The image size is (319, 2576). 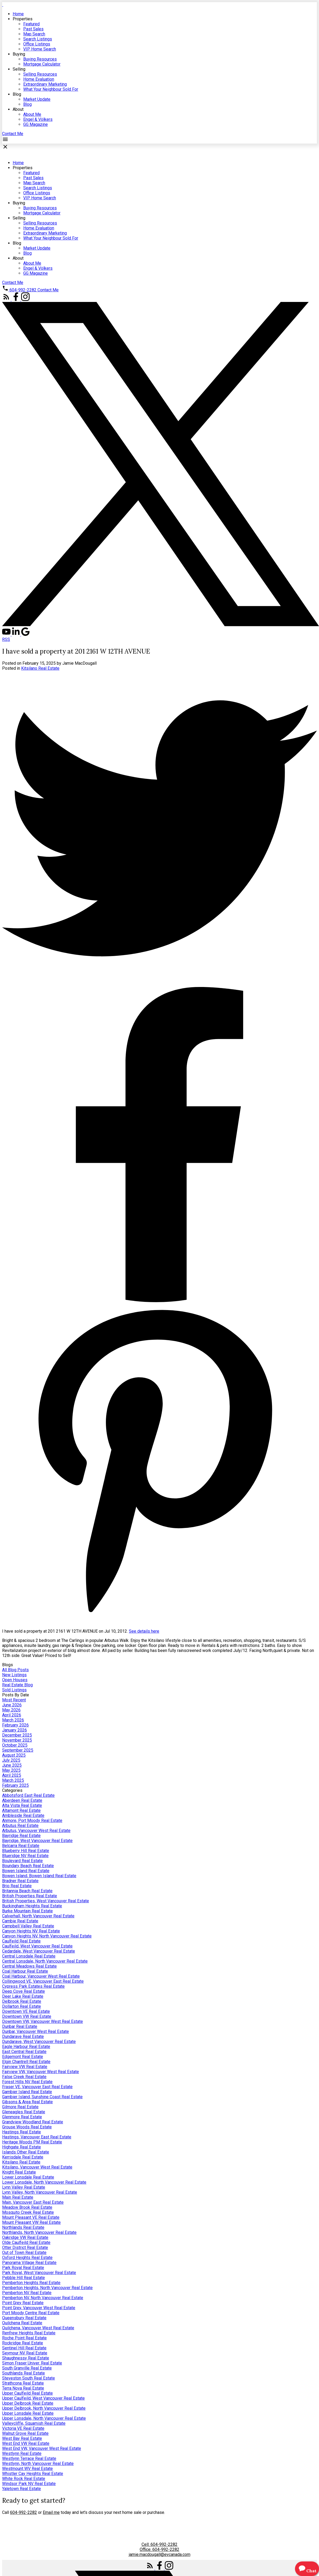 I want to click on Boulevard Real Estate, so click(x=22, y=1860).